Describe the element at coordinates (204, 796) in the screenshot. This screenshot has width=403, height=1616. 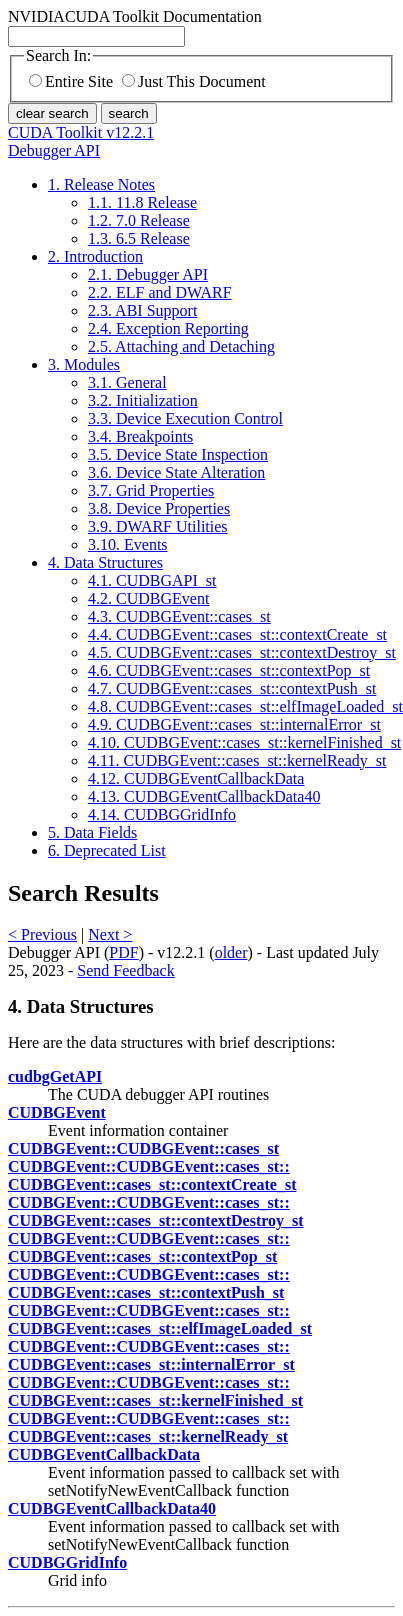
I see `4.13. CUDBGEventCallbackData40` at that location.